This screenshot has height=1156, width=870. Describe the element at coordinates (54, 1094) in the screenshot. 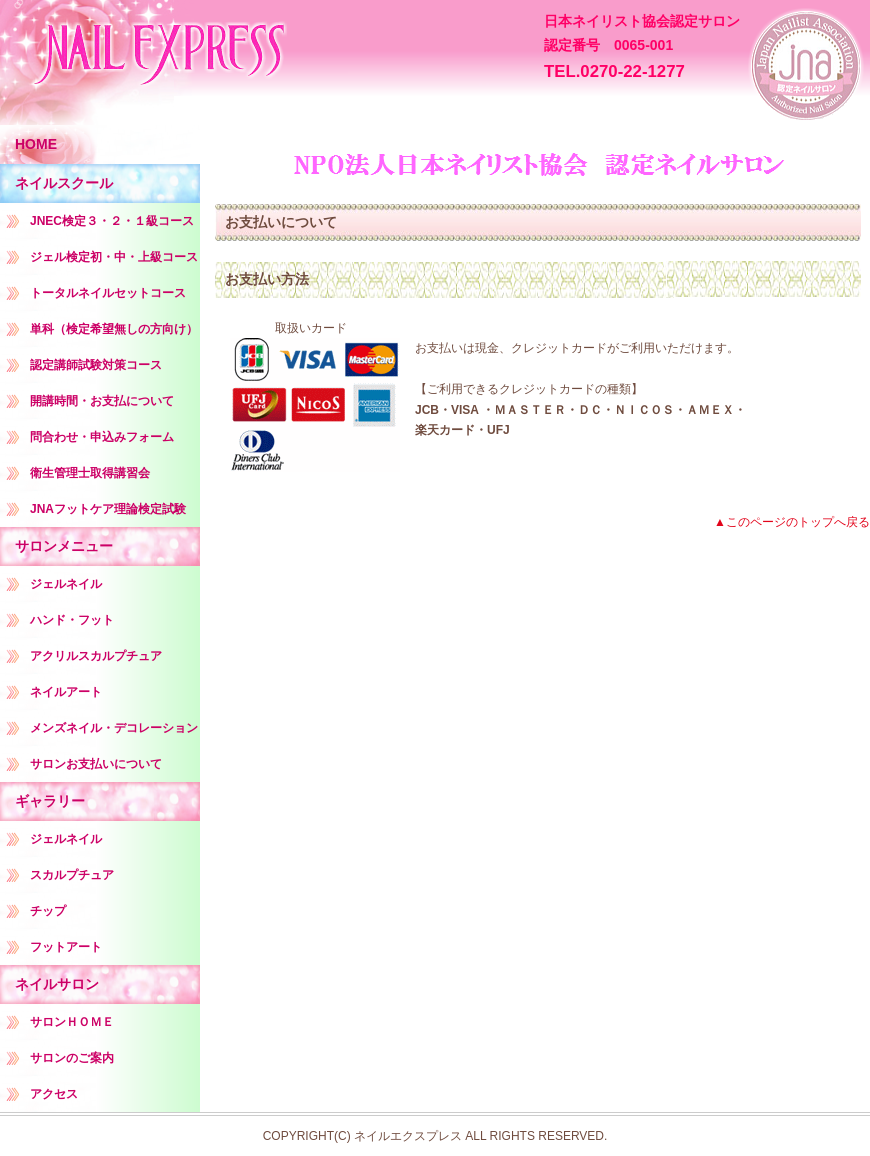

I see `アクセス` at that location.